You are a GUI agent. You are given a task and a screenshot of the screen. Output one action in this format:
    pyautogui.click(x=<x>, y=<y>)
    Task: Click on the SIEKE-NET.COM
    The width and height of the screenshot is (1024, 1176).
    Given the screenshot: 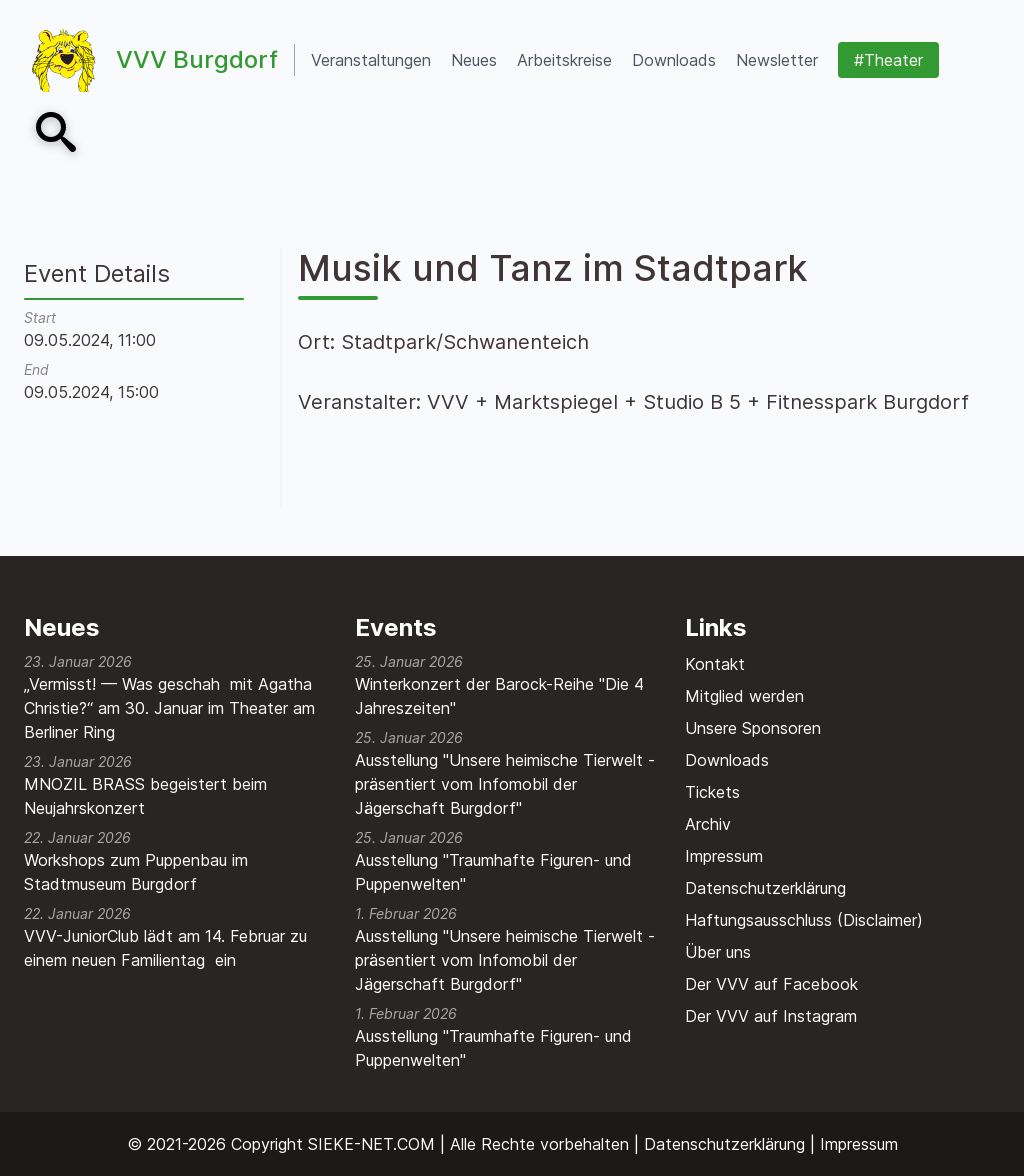 What is the action you would take?
    pyautogui.click(x=371, y=1144)
    